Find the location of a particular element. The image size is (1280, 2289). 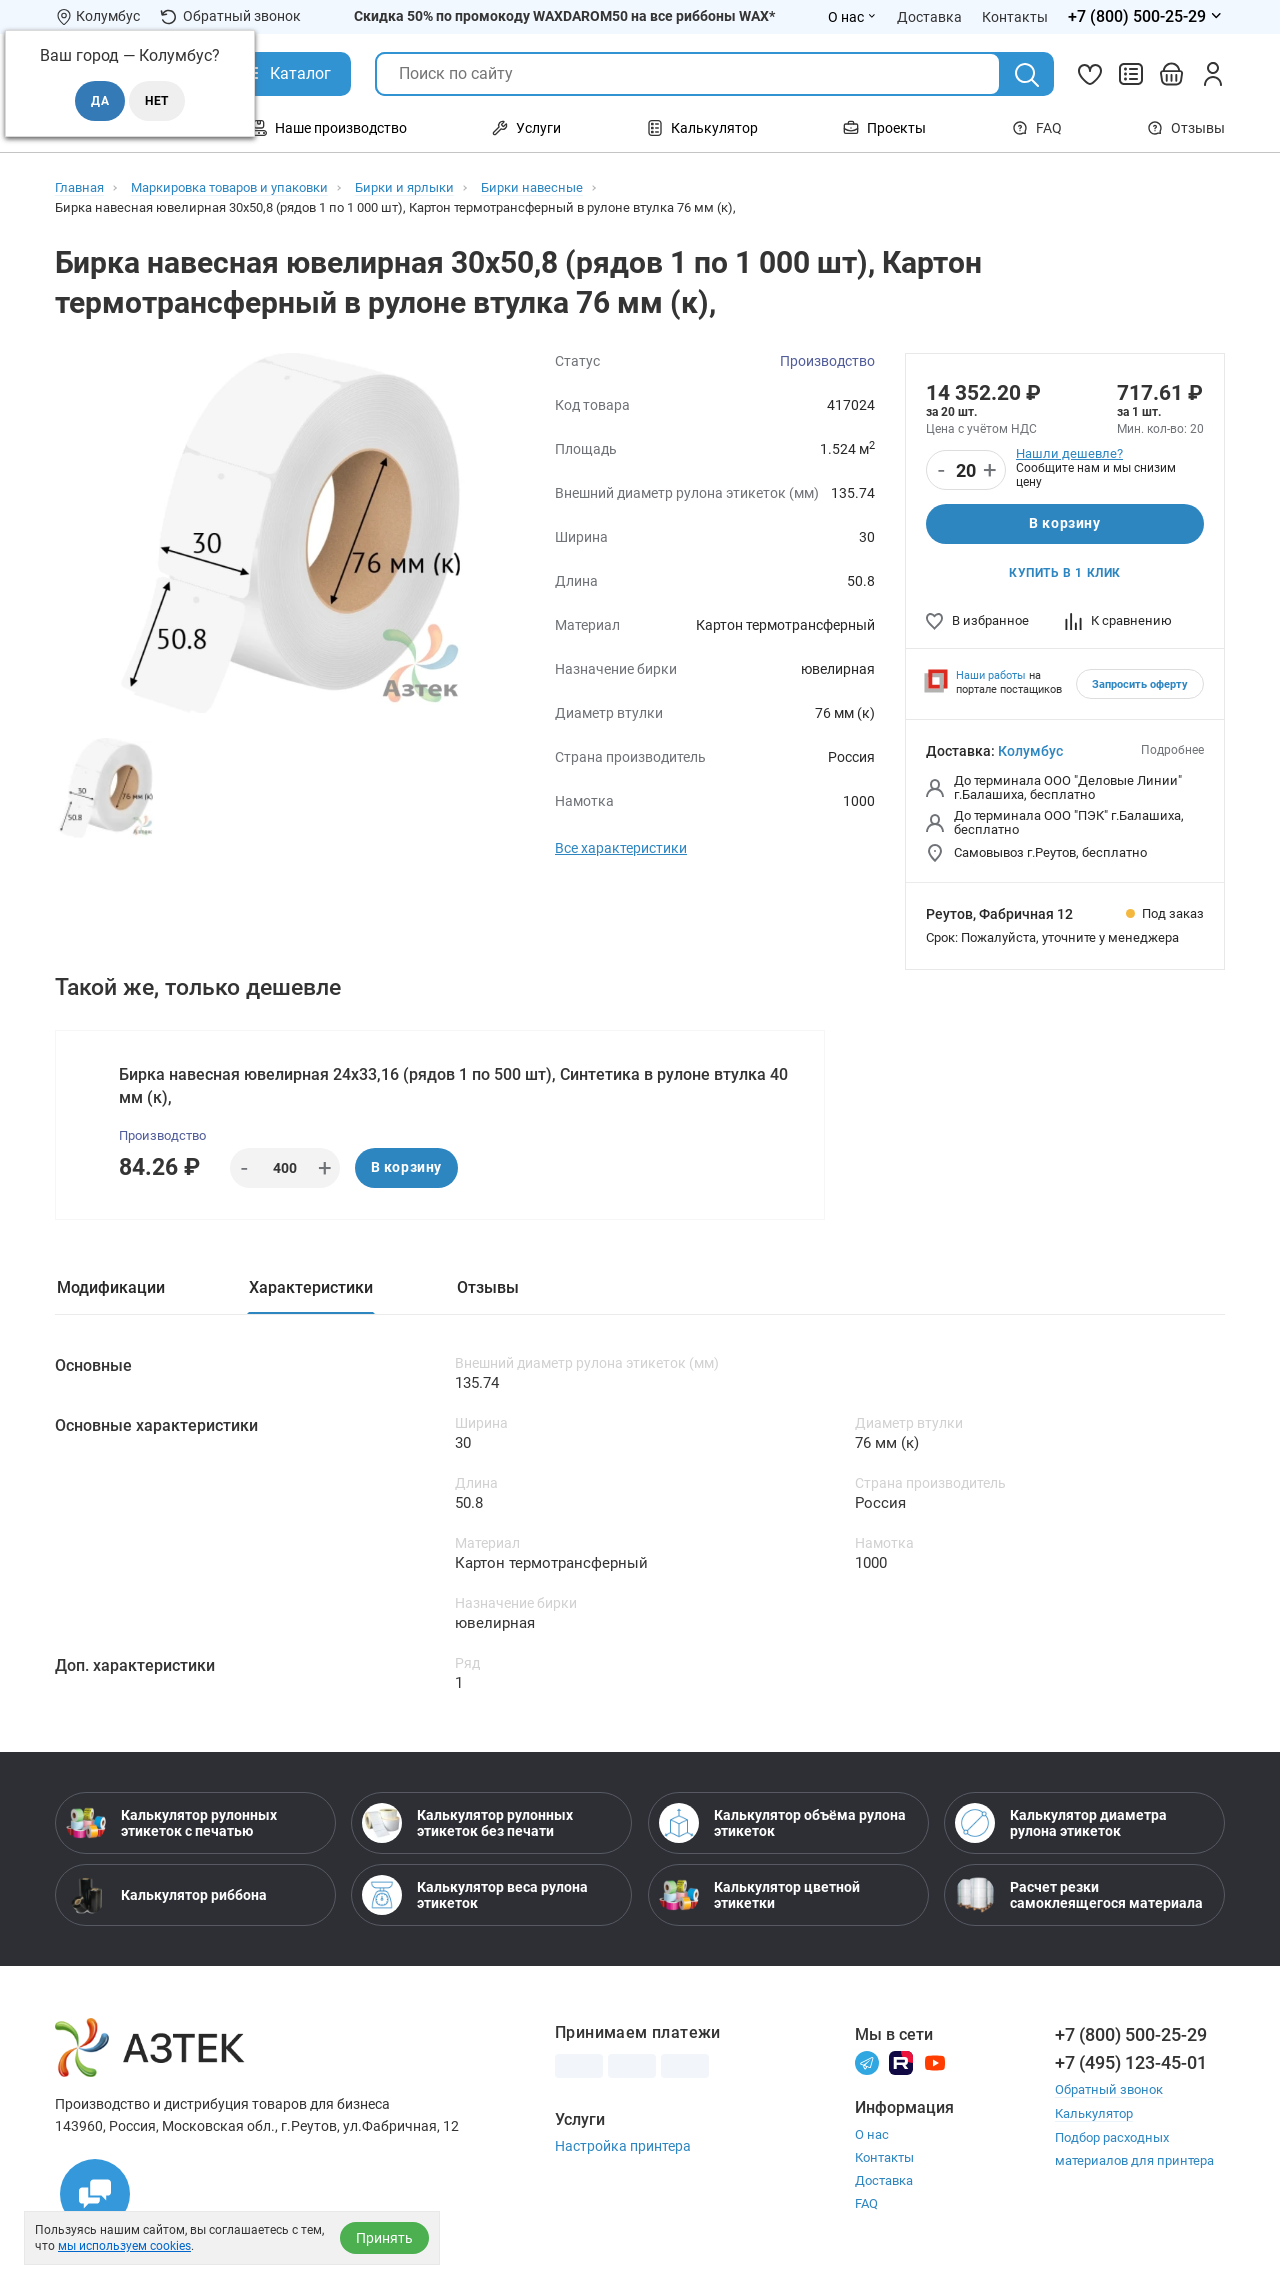

[Количество] is located at coordinates (966, 471).